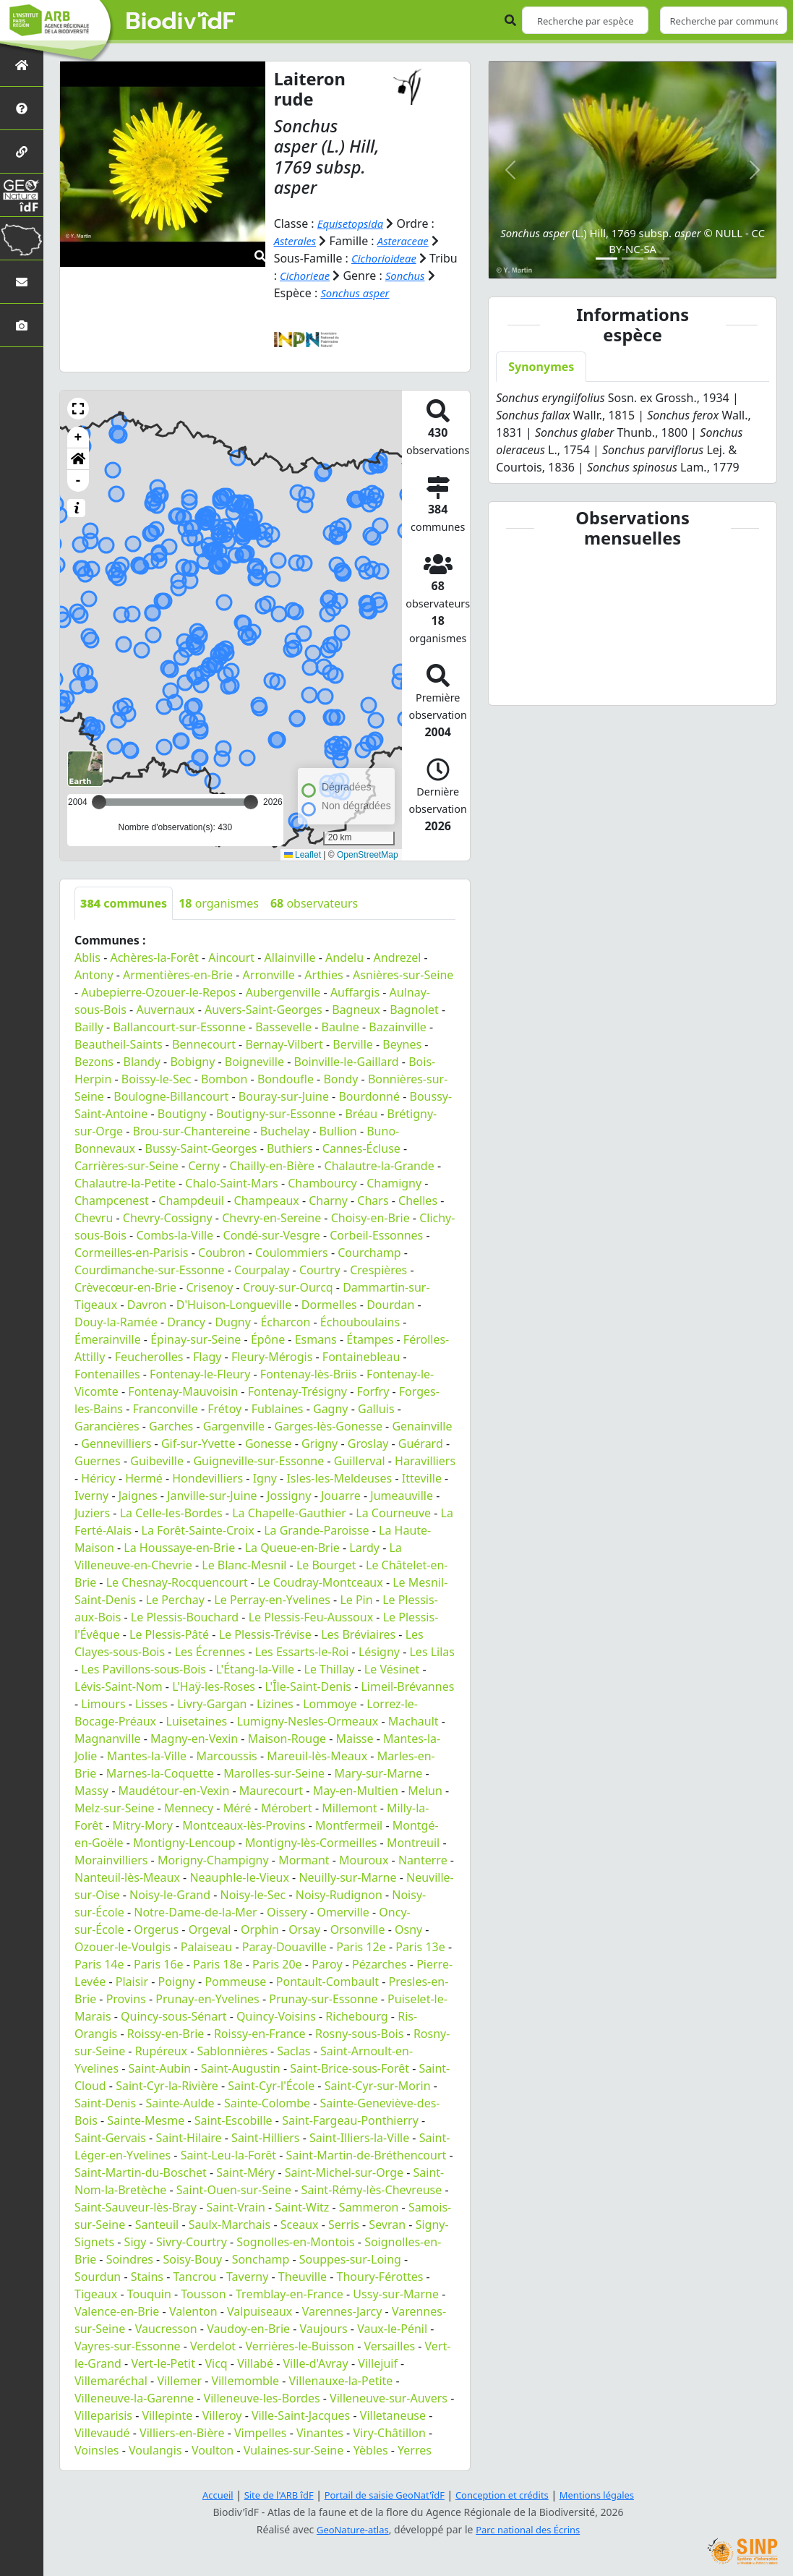 The width and height of the screenshot is (793, 2576). Describe the element at coordinates (125, 1183) in the screenshot. I see `Chalautre-la-Petite` at that location.